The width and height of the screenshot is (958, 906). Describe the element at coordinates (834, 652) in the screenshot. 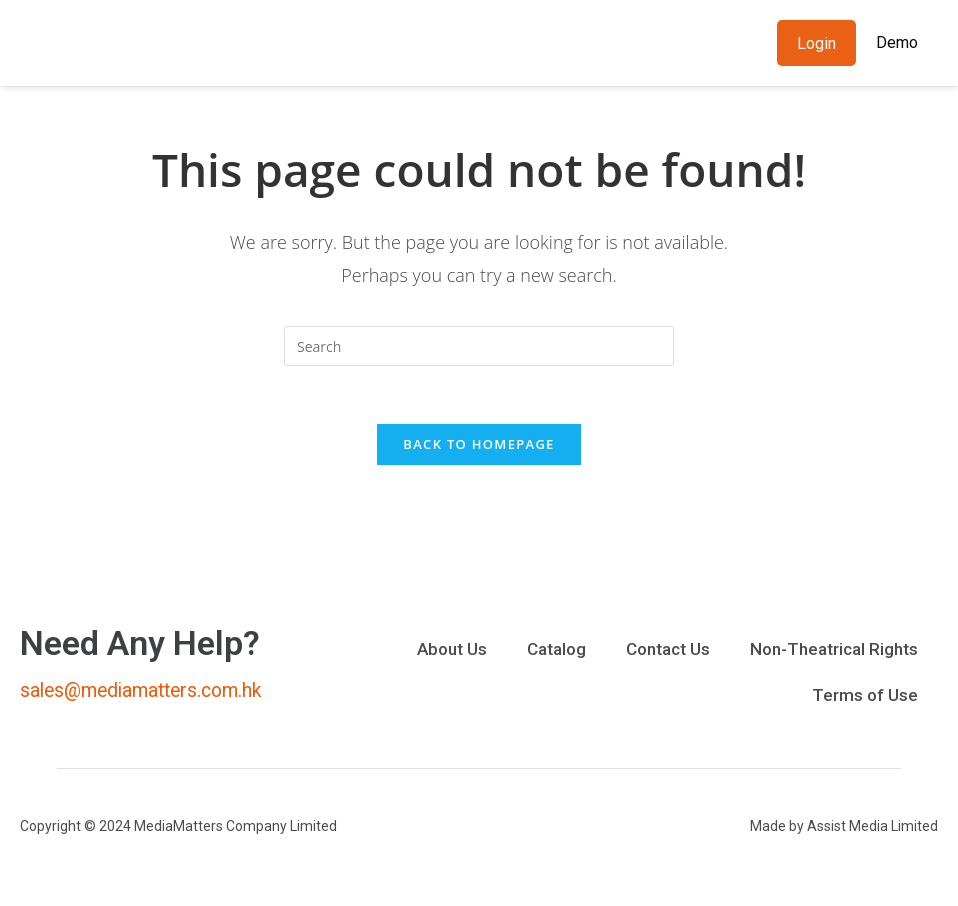

I see `Non-Theatrical Rights` at that location.